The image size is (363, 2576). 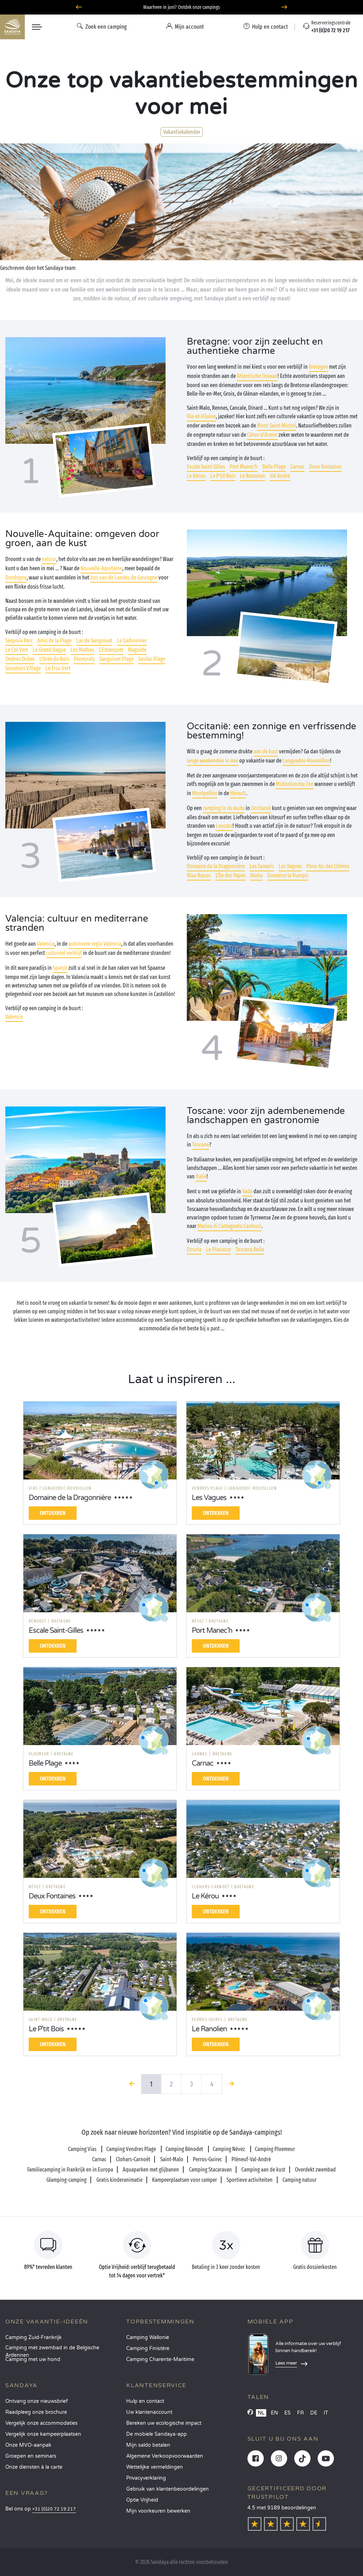 What do you see at coordinates (231, 875) in the screenshot?
I see `L’Île des Papes` at bounding box center [231, 875].